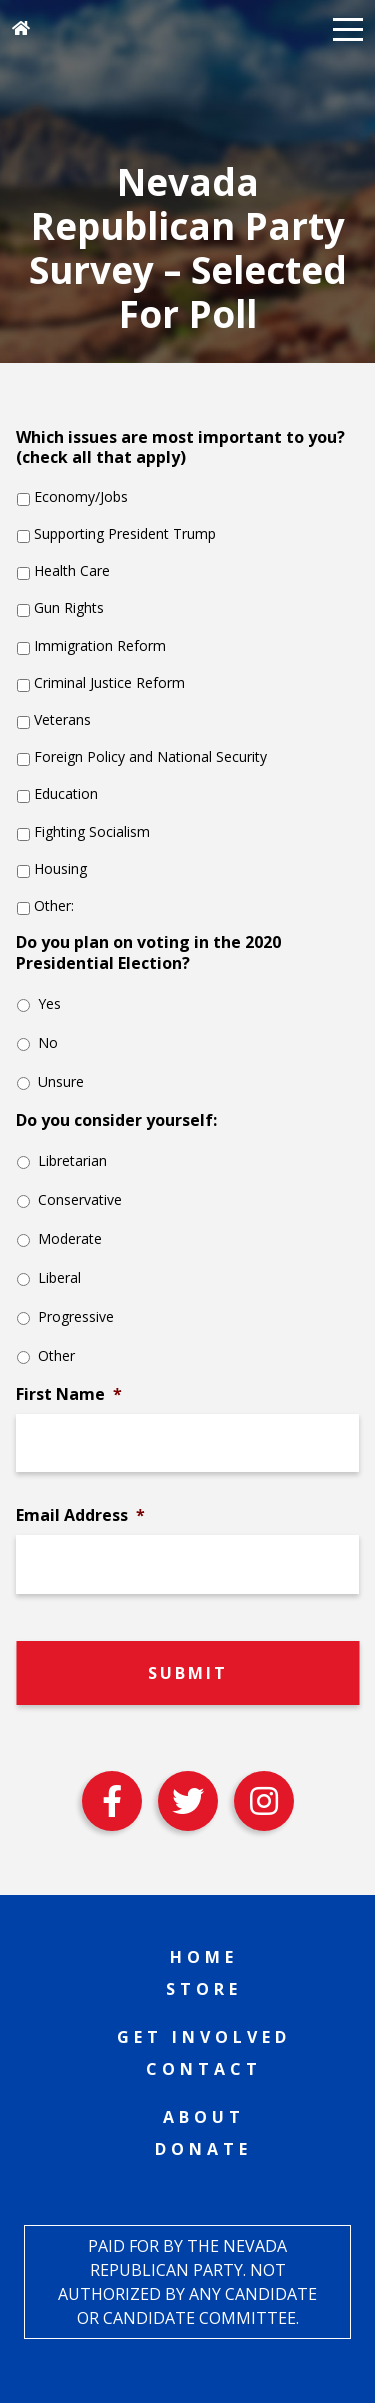 This screenshot has height=2403, width=375. Describe the element at coordinates (60, 868) in the screenshot. I see `Housing` at that location.